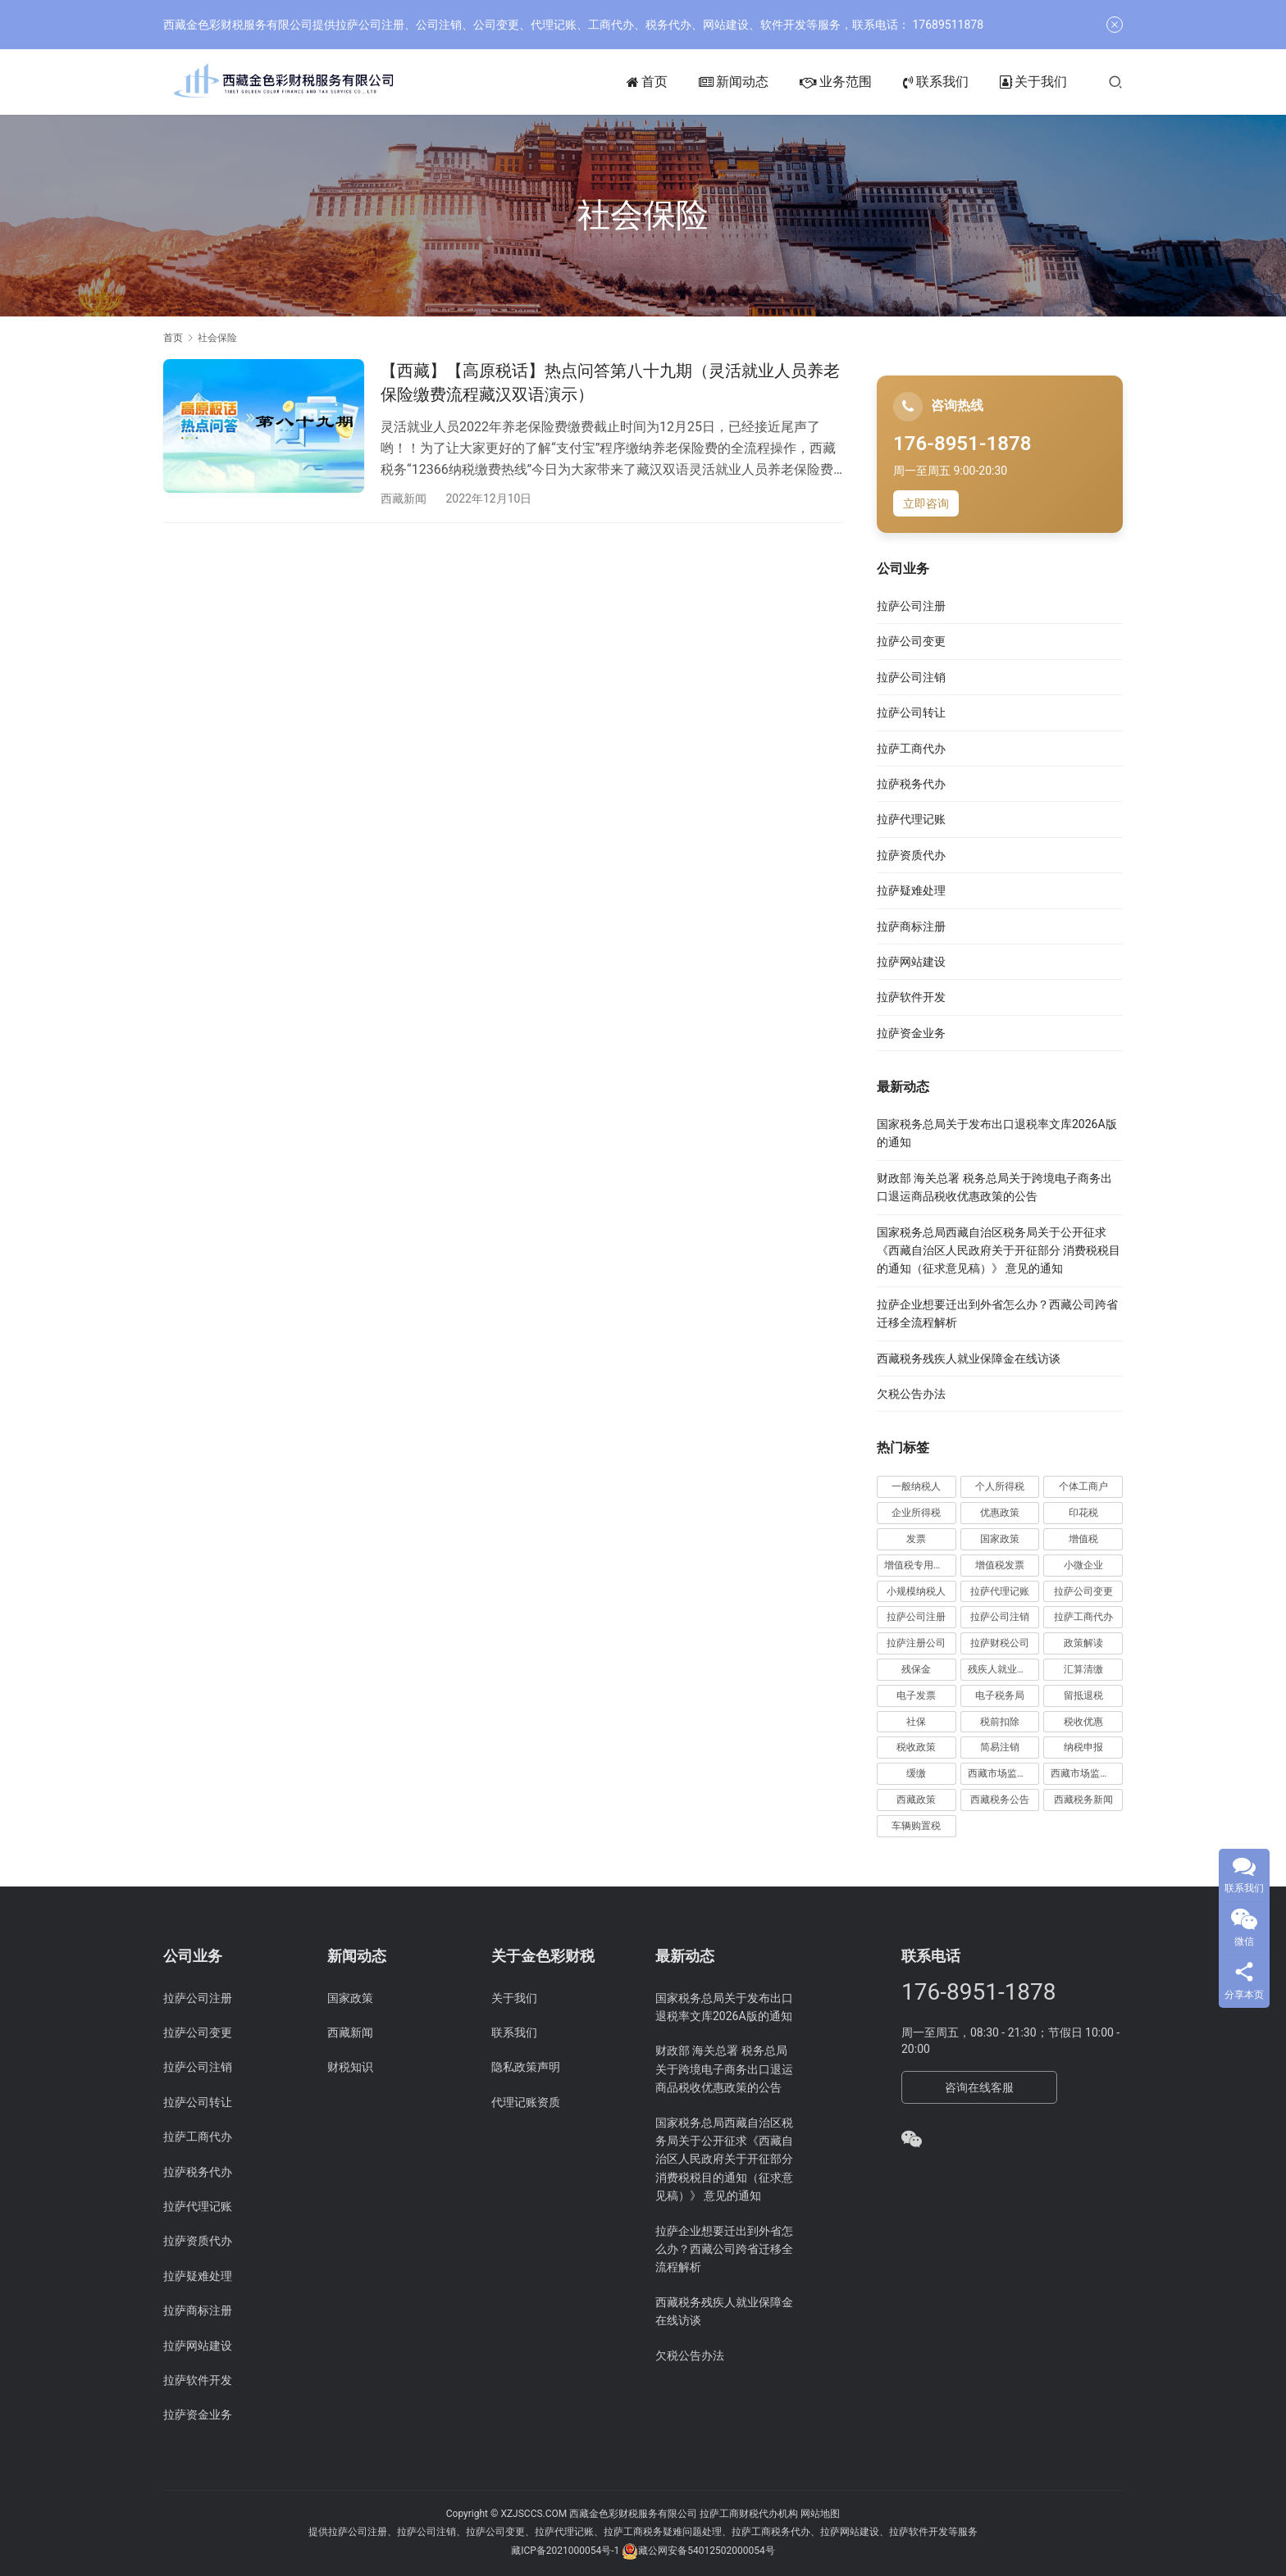  What do you see at coordinates (918, 1565) in the screenshot?
I see `增值税专用发票 [增值税专用发票 (19 项)]` at bounding box center [918, 1565].